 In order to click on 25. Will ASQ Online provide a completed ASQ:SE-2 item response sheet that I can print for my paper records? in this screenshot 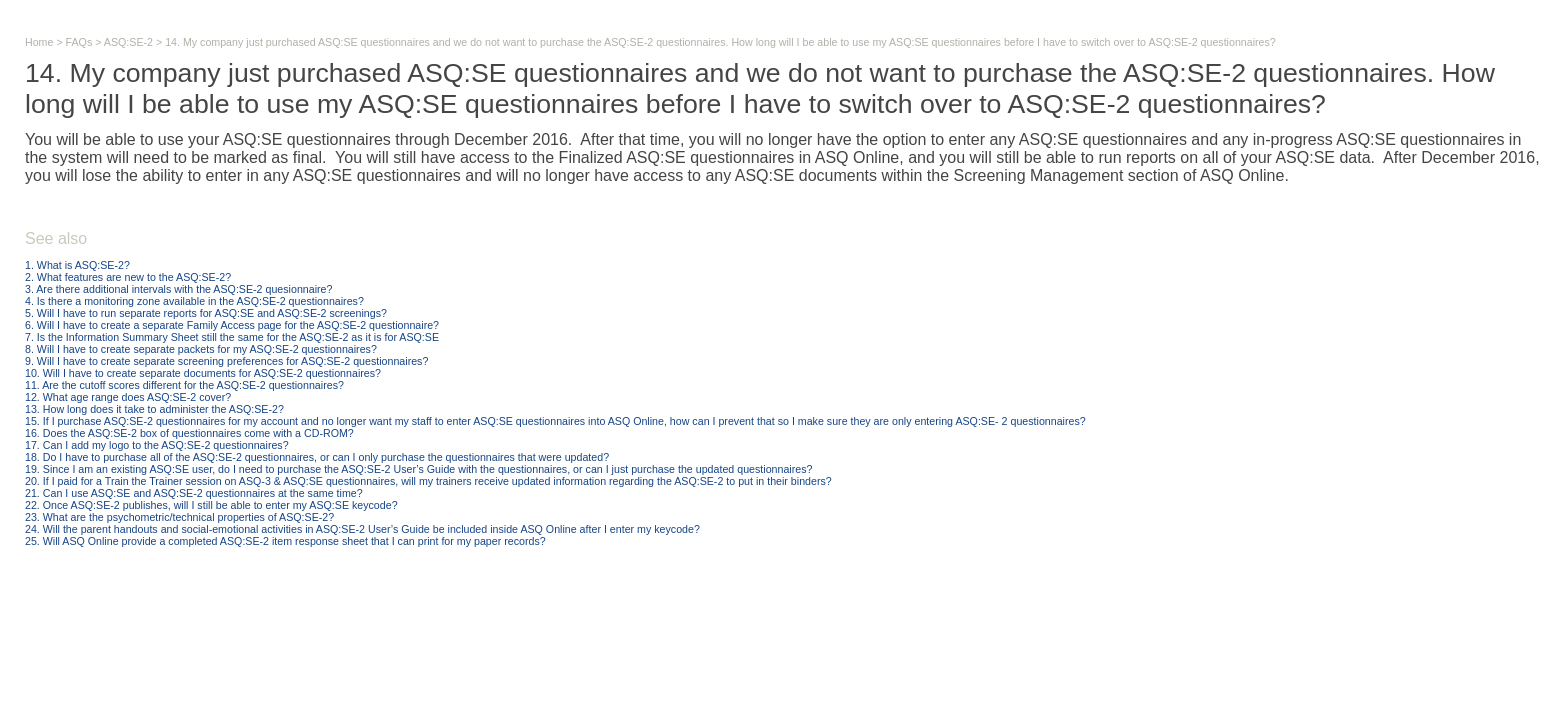, I will do `click(285, 541)`.